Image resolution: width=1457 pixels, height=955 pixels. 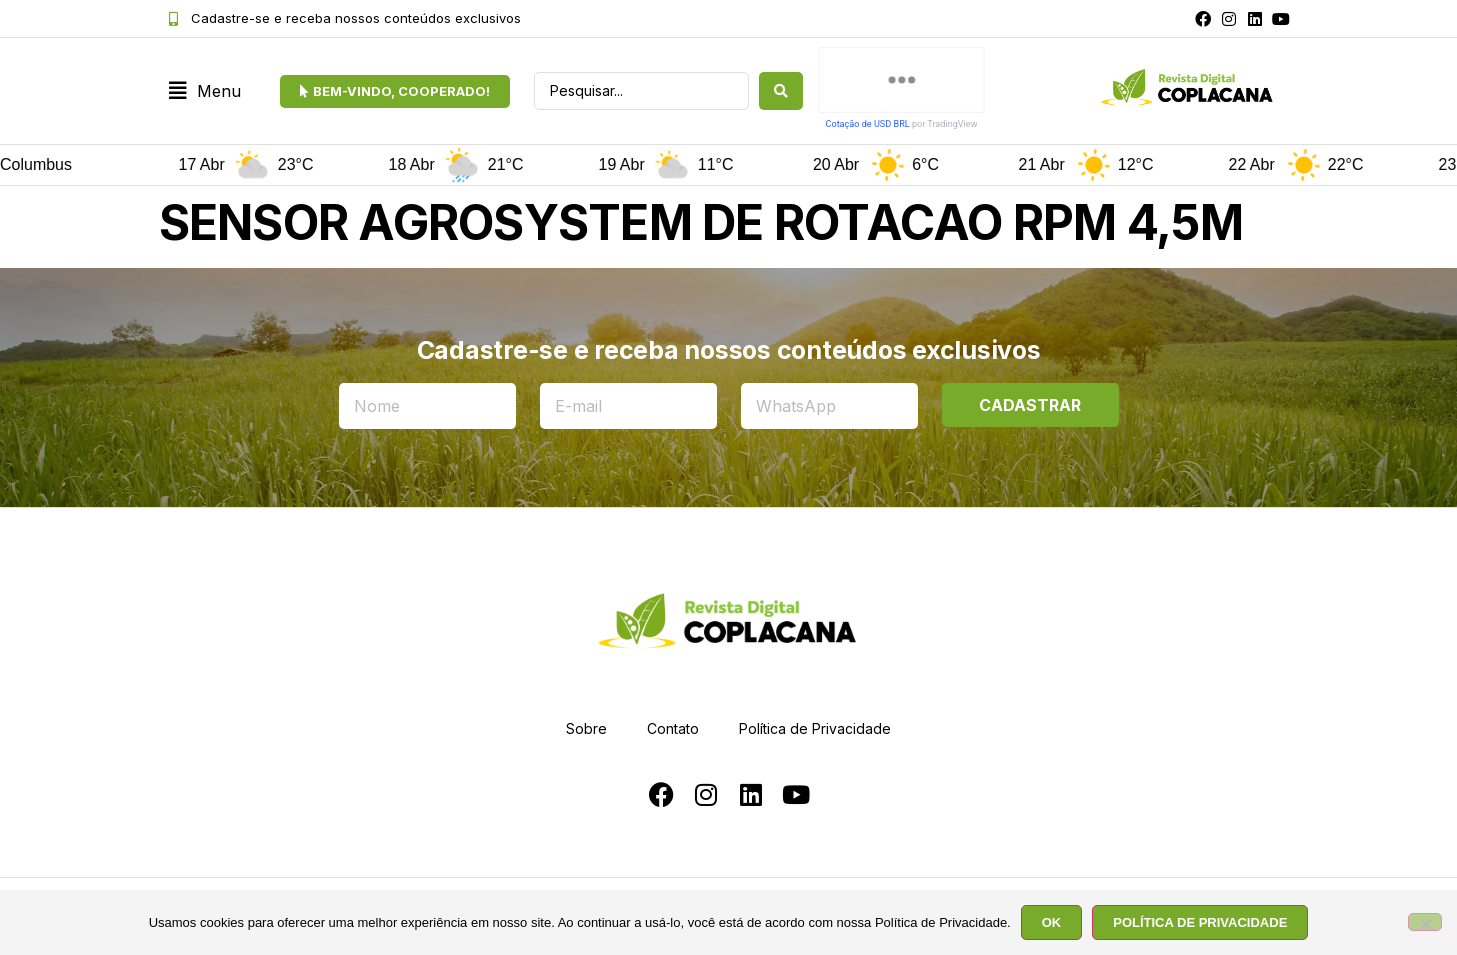 What do you see at coordinates (586, 728) in the screenshot?
I see `Sobre` at bounding box center [586, 728].